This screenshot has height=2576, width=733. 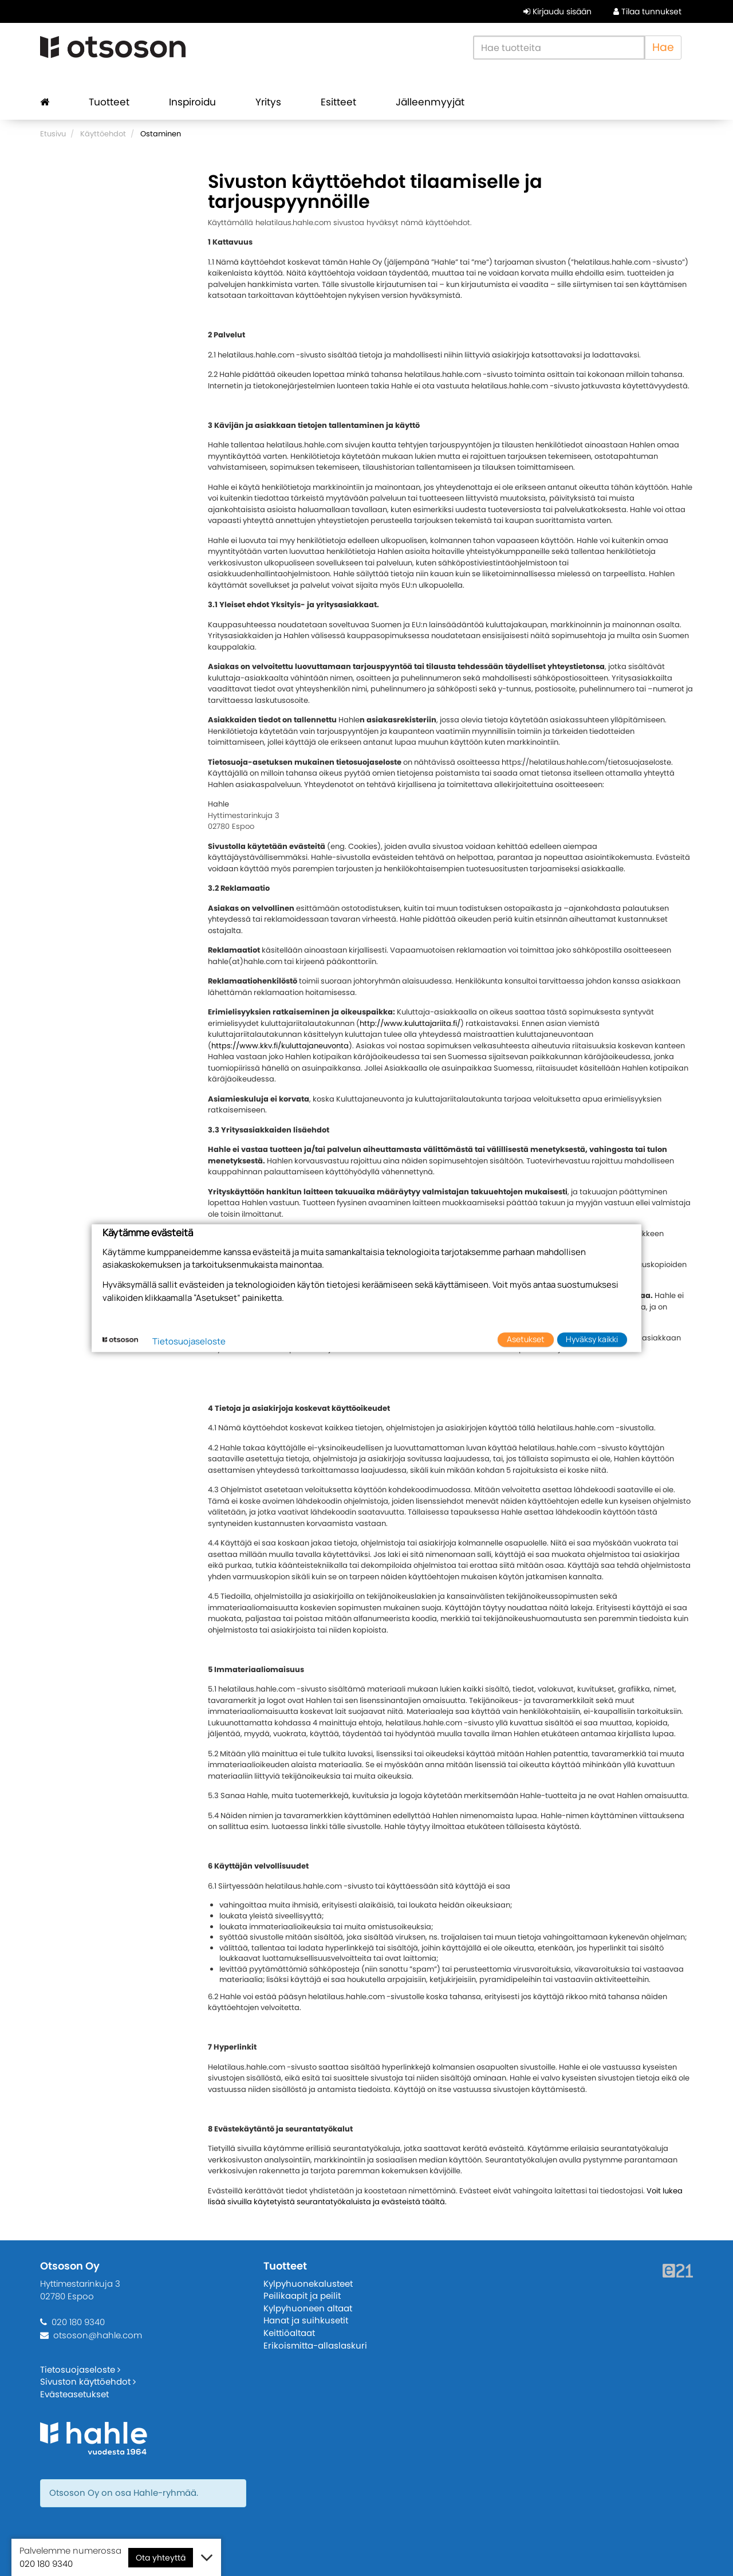 I want to click on Ota yhteyttä, so click(x=161, y=2557).